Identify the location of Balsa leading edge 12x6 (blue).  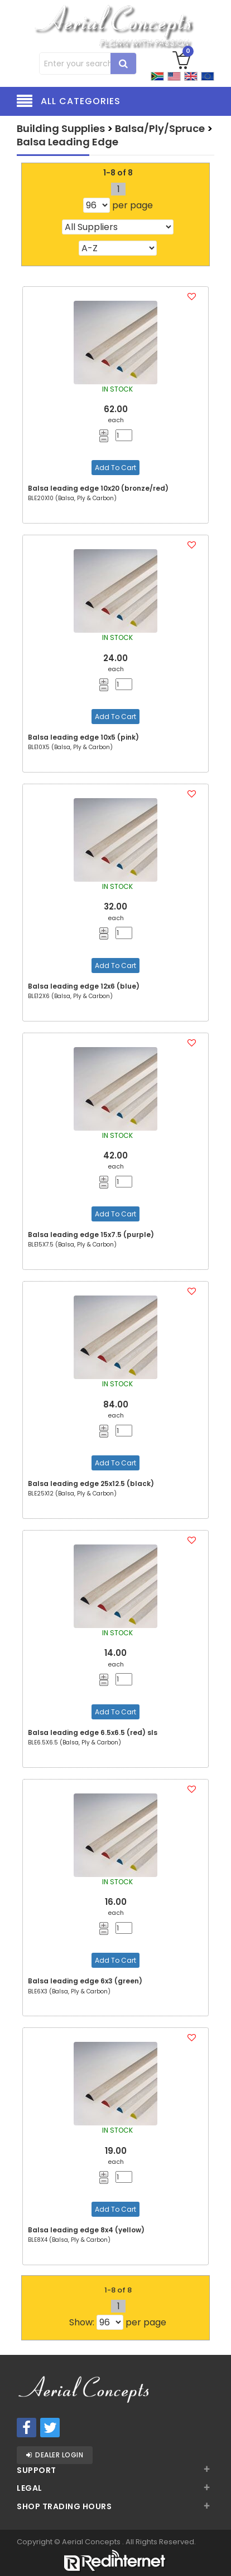
(83, 986).